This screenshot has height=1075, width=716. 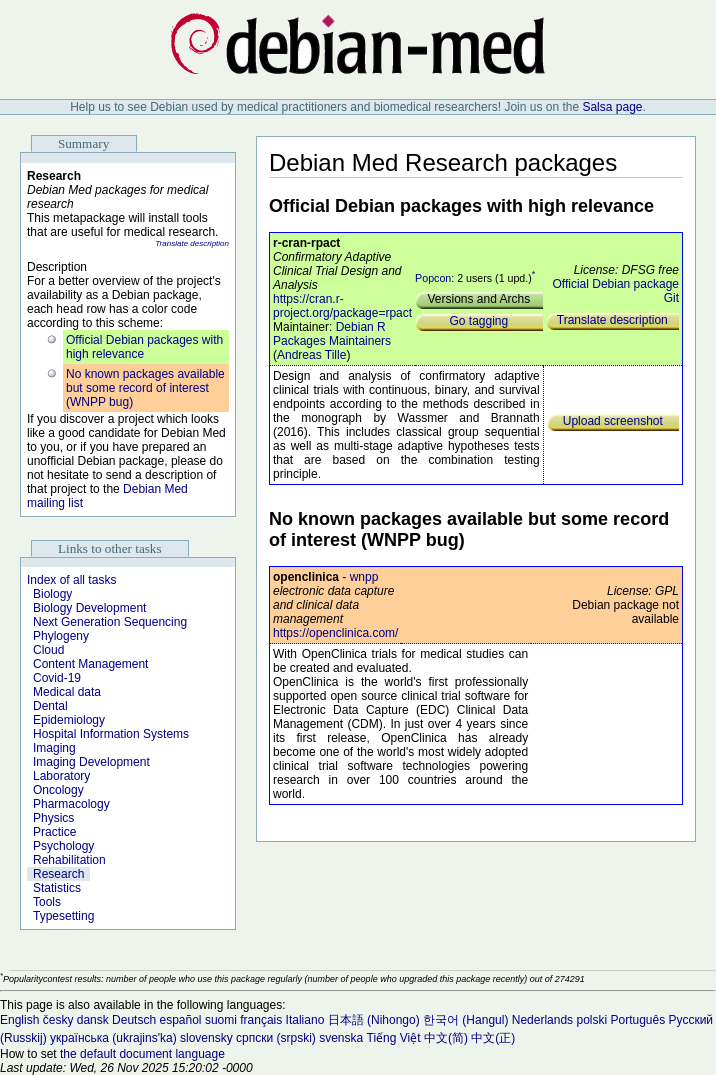 I want to click on српски (srpski), so click(x=276, y=1038).